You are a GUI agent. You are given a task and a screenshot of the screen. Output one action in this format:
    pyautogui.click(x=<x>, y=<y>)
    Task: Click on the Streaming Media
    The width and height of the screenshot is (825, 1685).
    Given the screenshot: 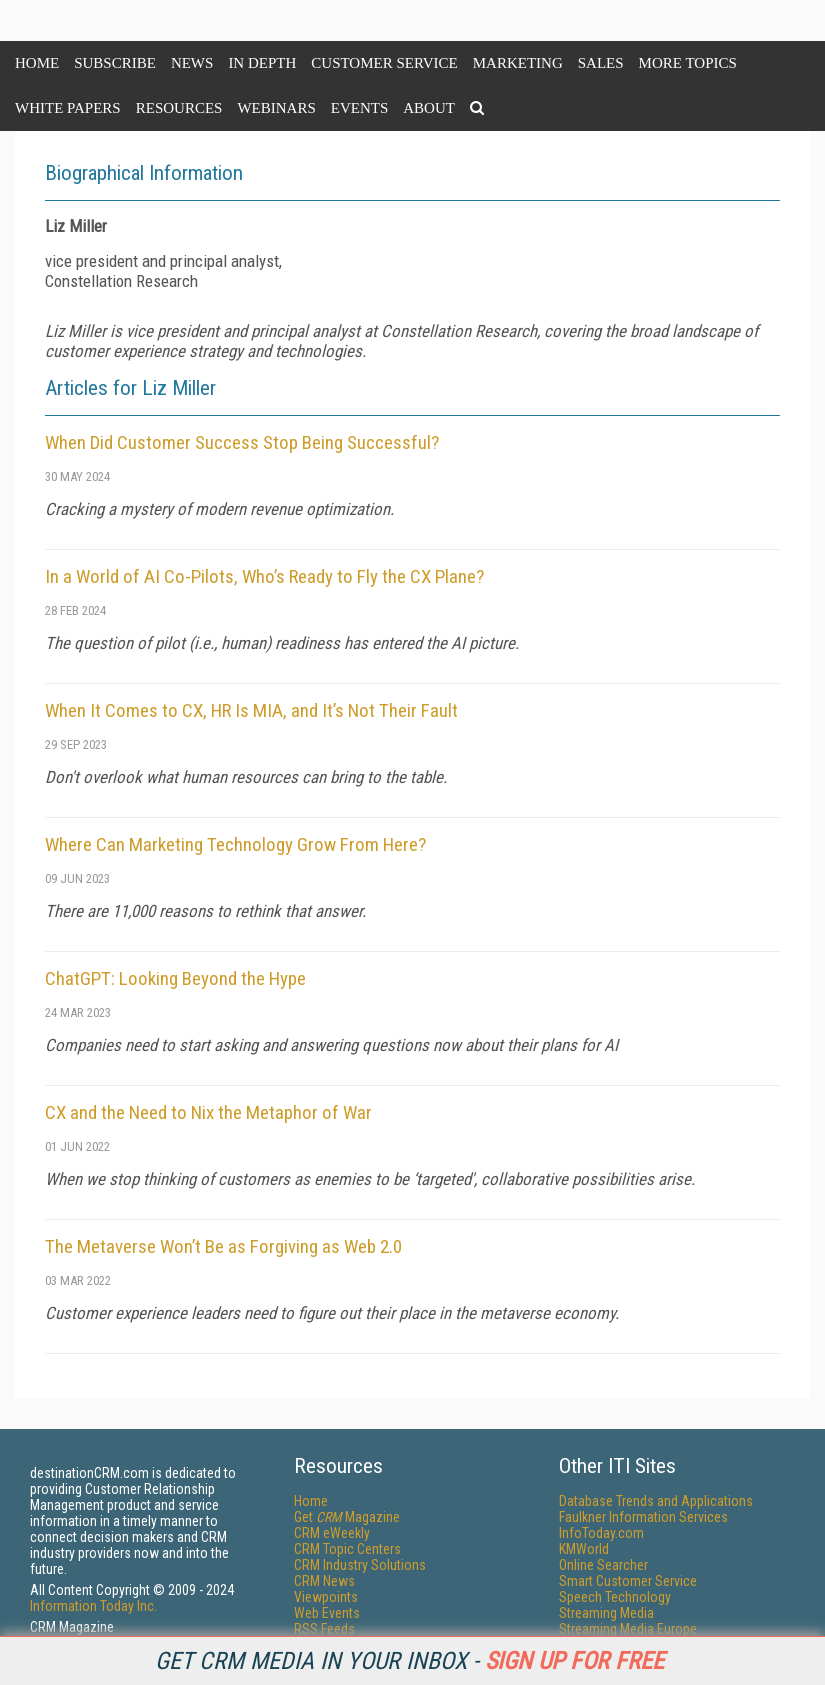 What is the action you would take?
    pyautogui.click(x=606, y=1613)
    